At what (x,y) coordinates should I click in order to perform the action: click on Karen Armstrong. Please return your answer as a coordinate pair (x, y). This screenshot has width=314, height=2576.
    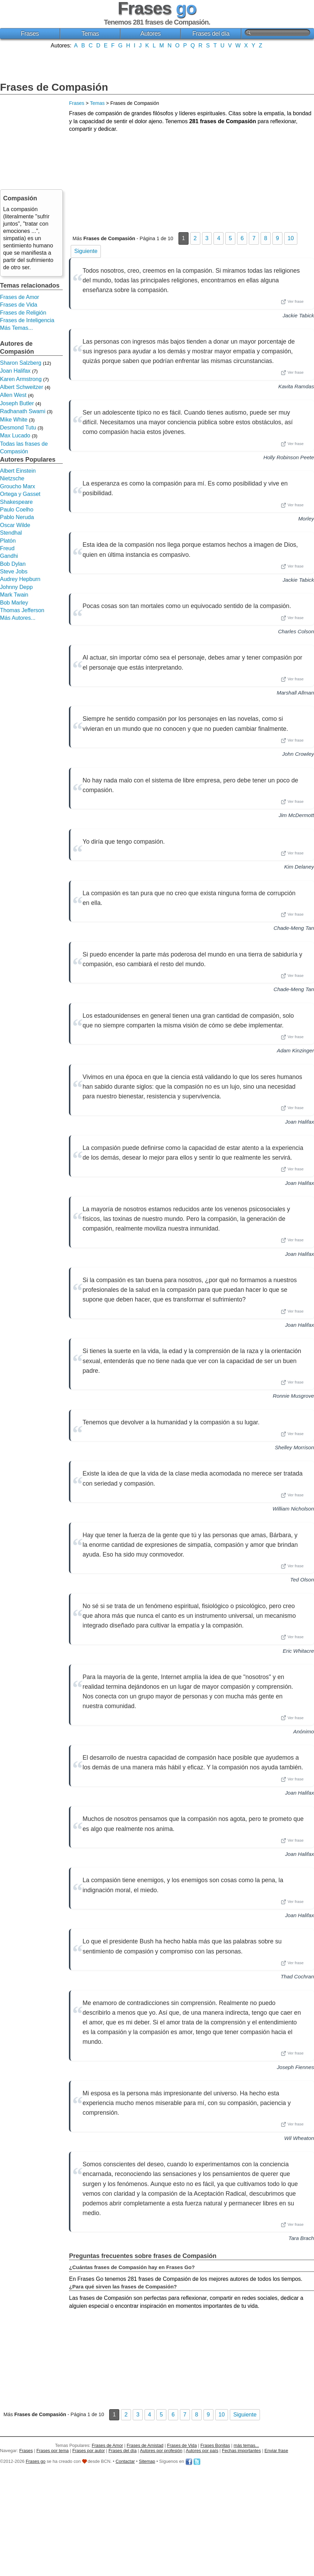
    Looking at the image, I should click on (21, 379).